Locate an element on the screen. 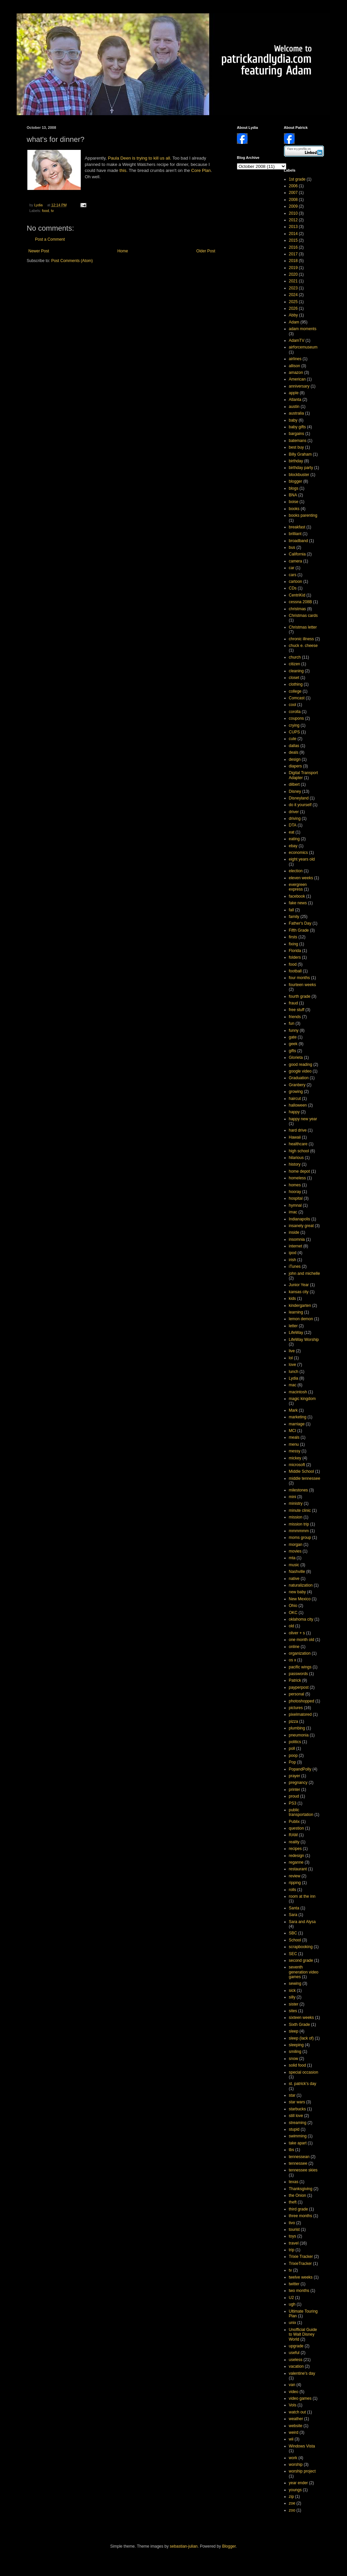  cars is located at coordinates (293, 574).